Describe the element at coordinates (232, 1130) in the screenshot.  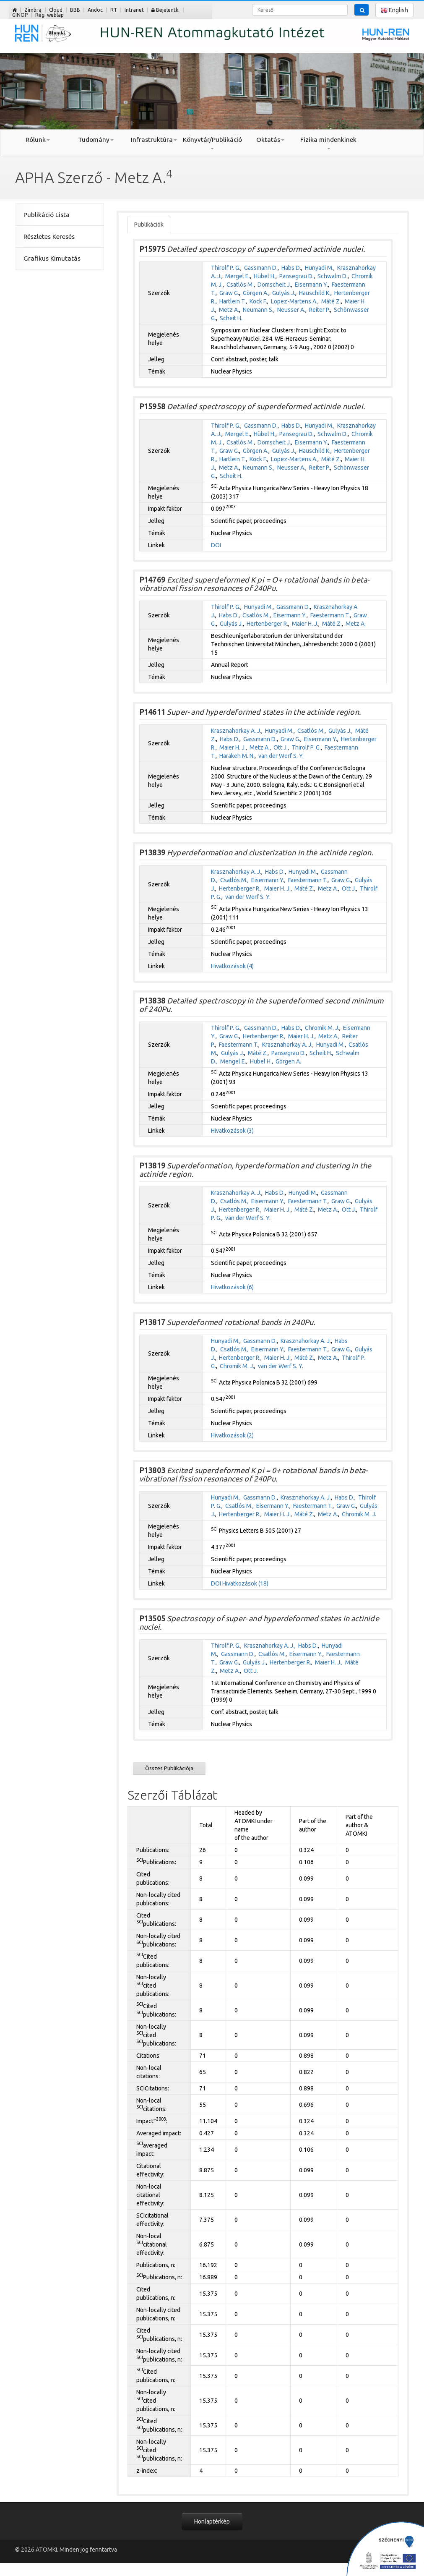
I see `Hivatkozások (3)` at that location.